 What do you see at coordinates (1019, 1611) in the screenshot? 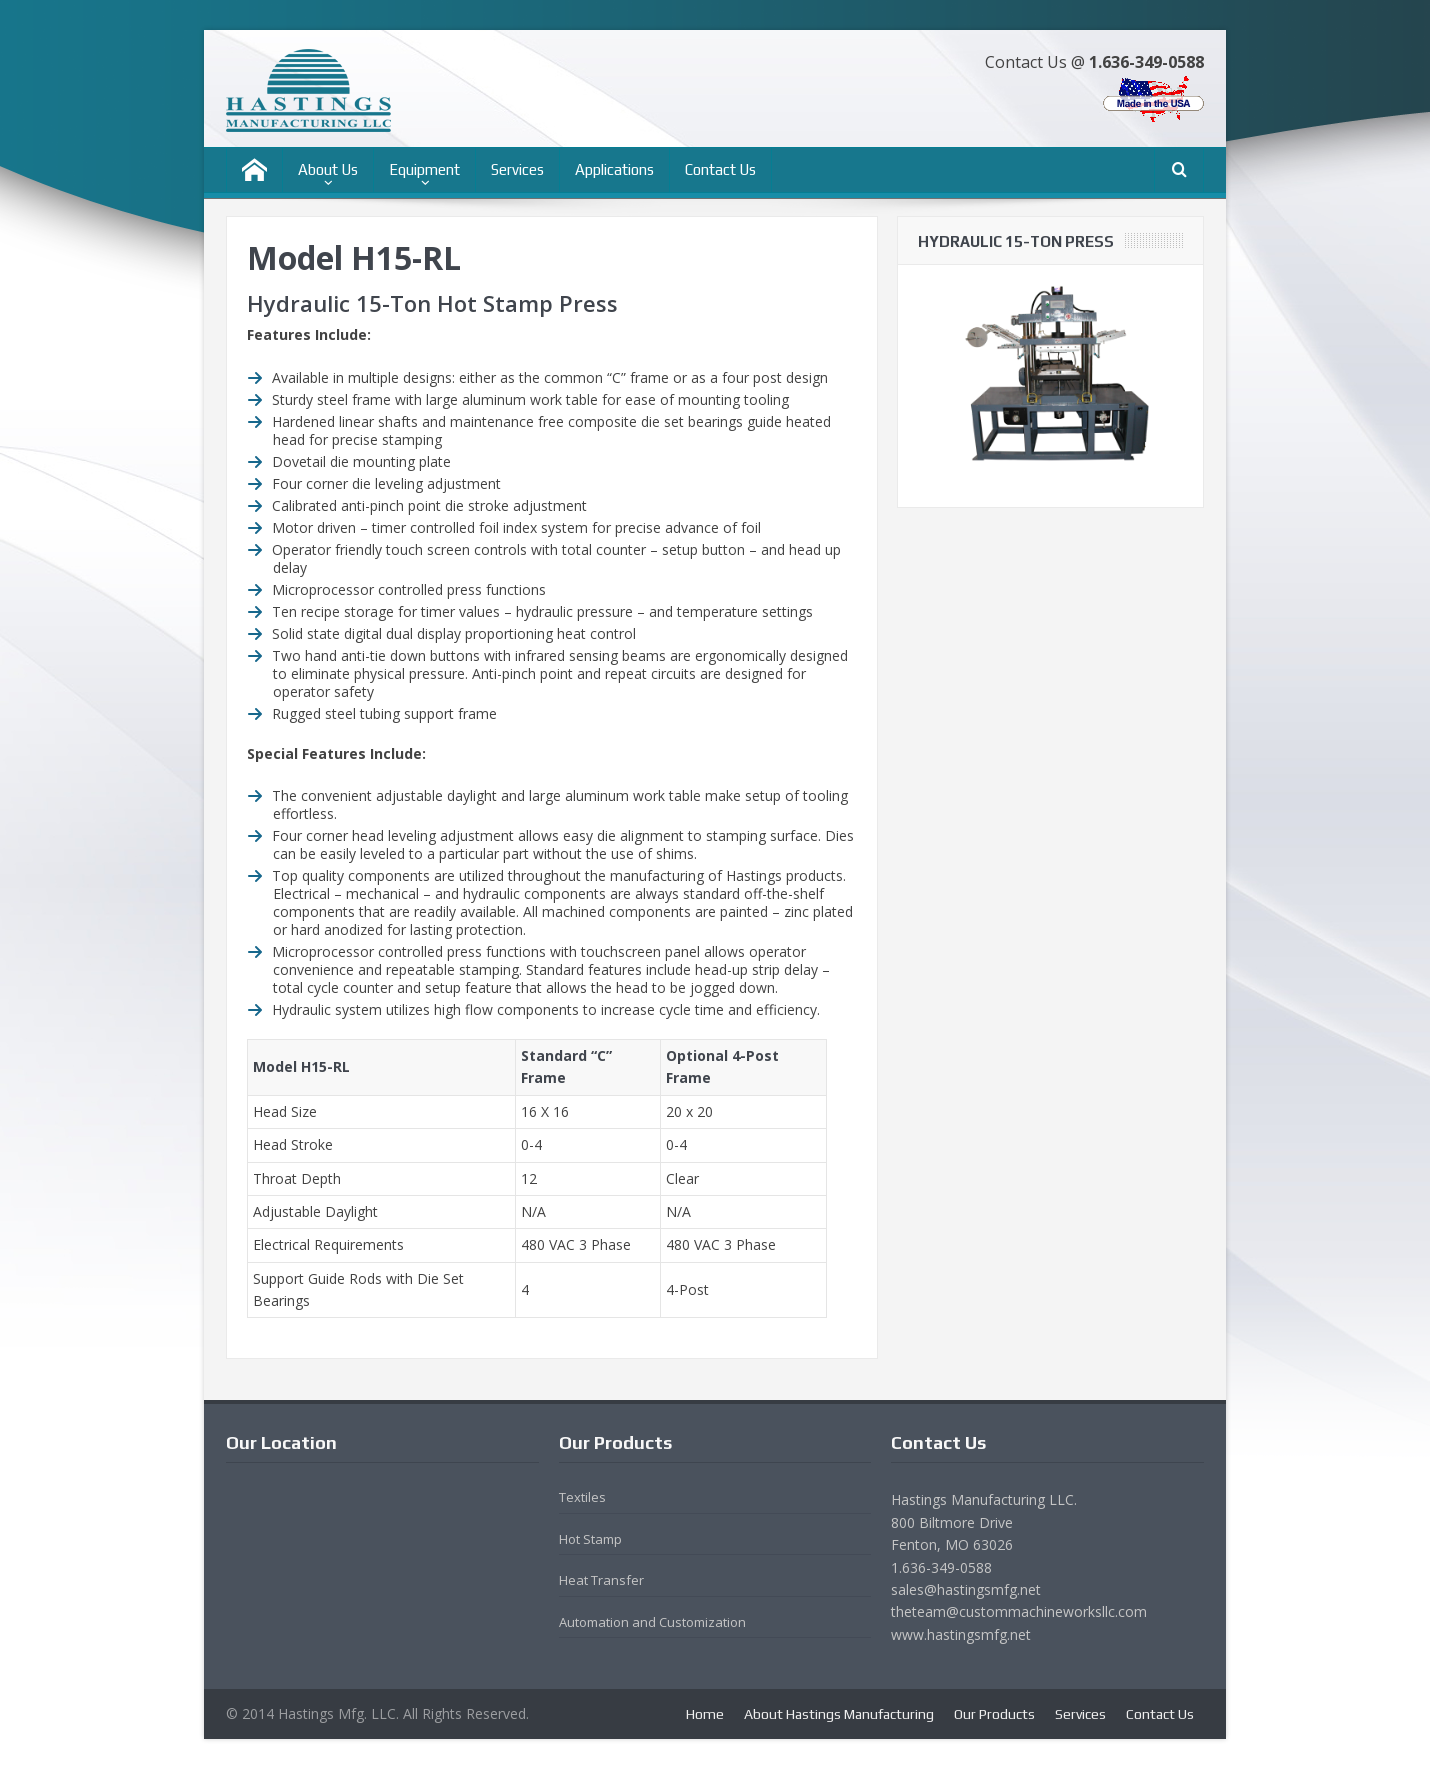
I see `theteam@custommachineworksllc.com` at bounding box center [1019, 1611].